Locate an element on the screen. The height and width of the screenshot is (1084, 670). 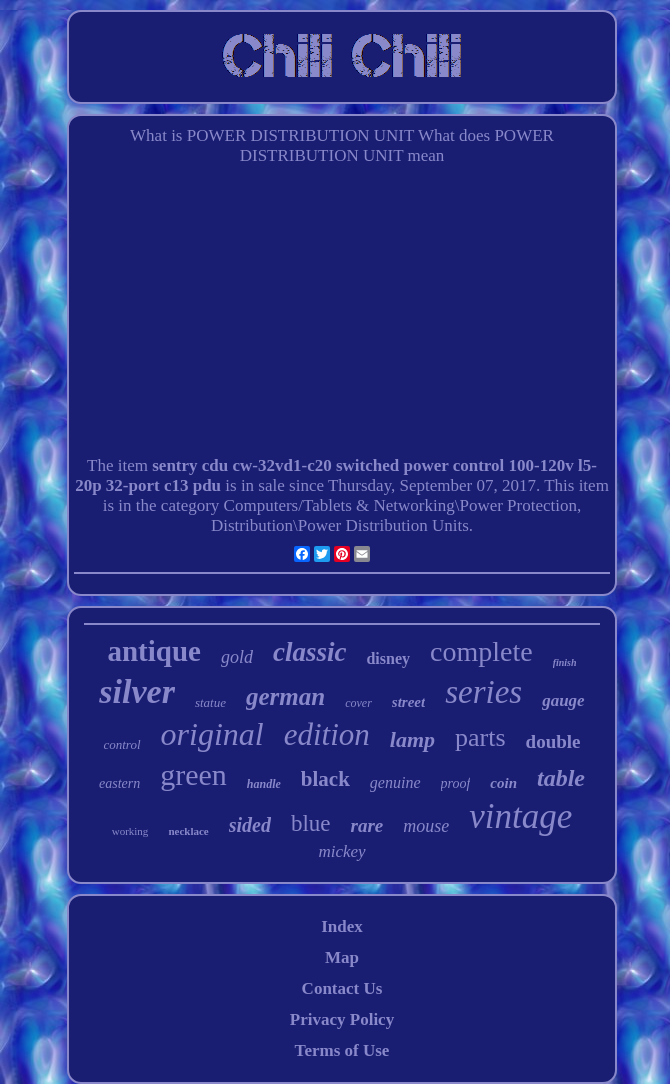
control is located at coordinates (121, 744).